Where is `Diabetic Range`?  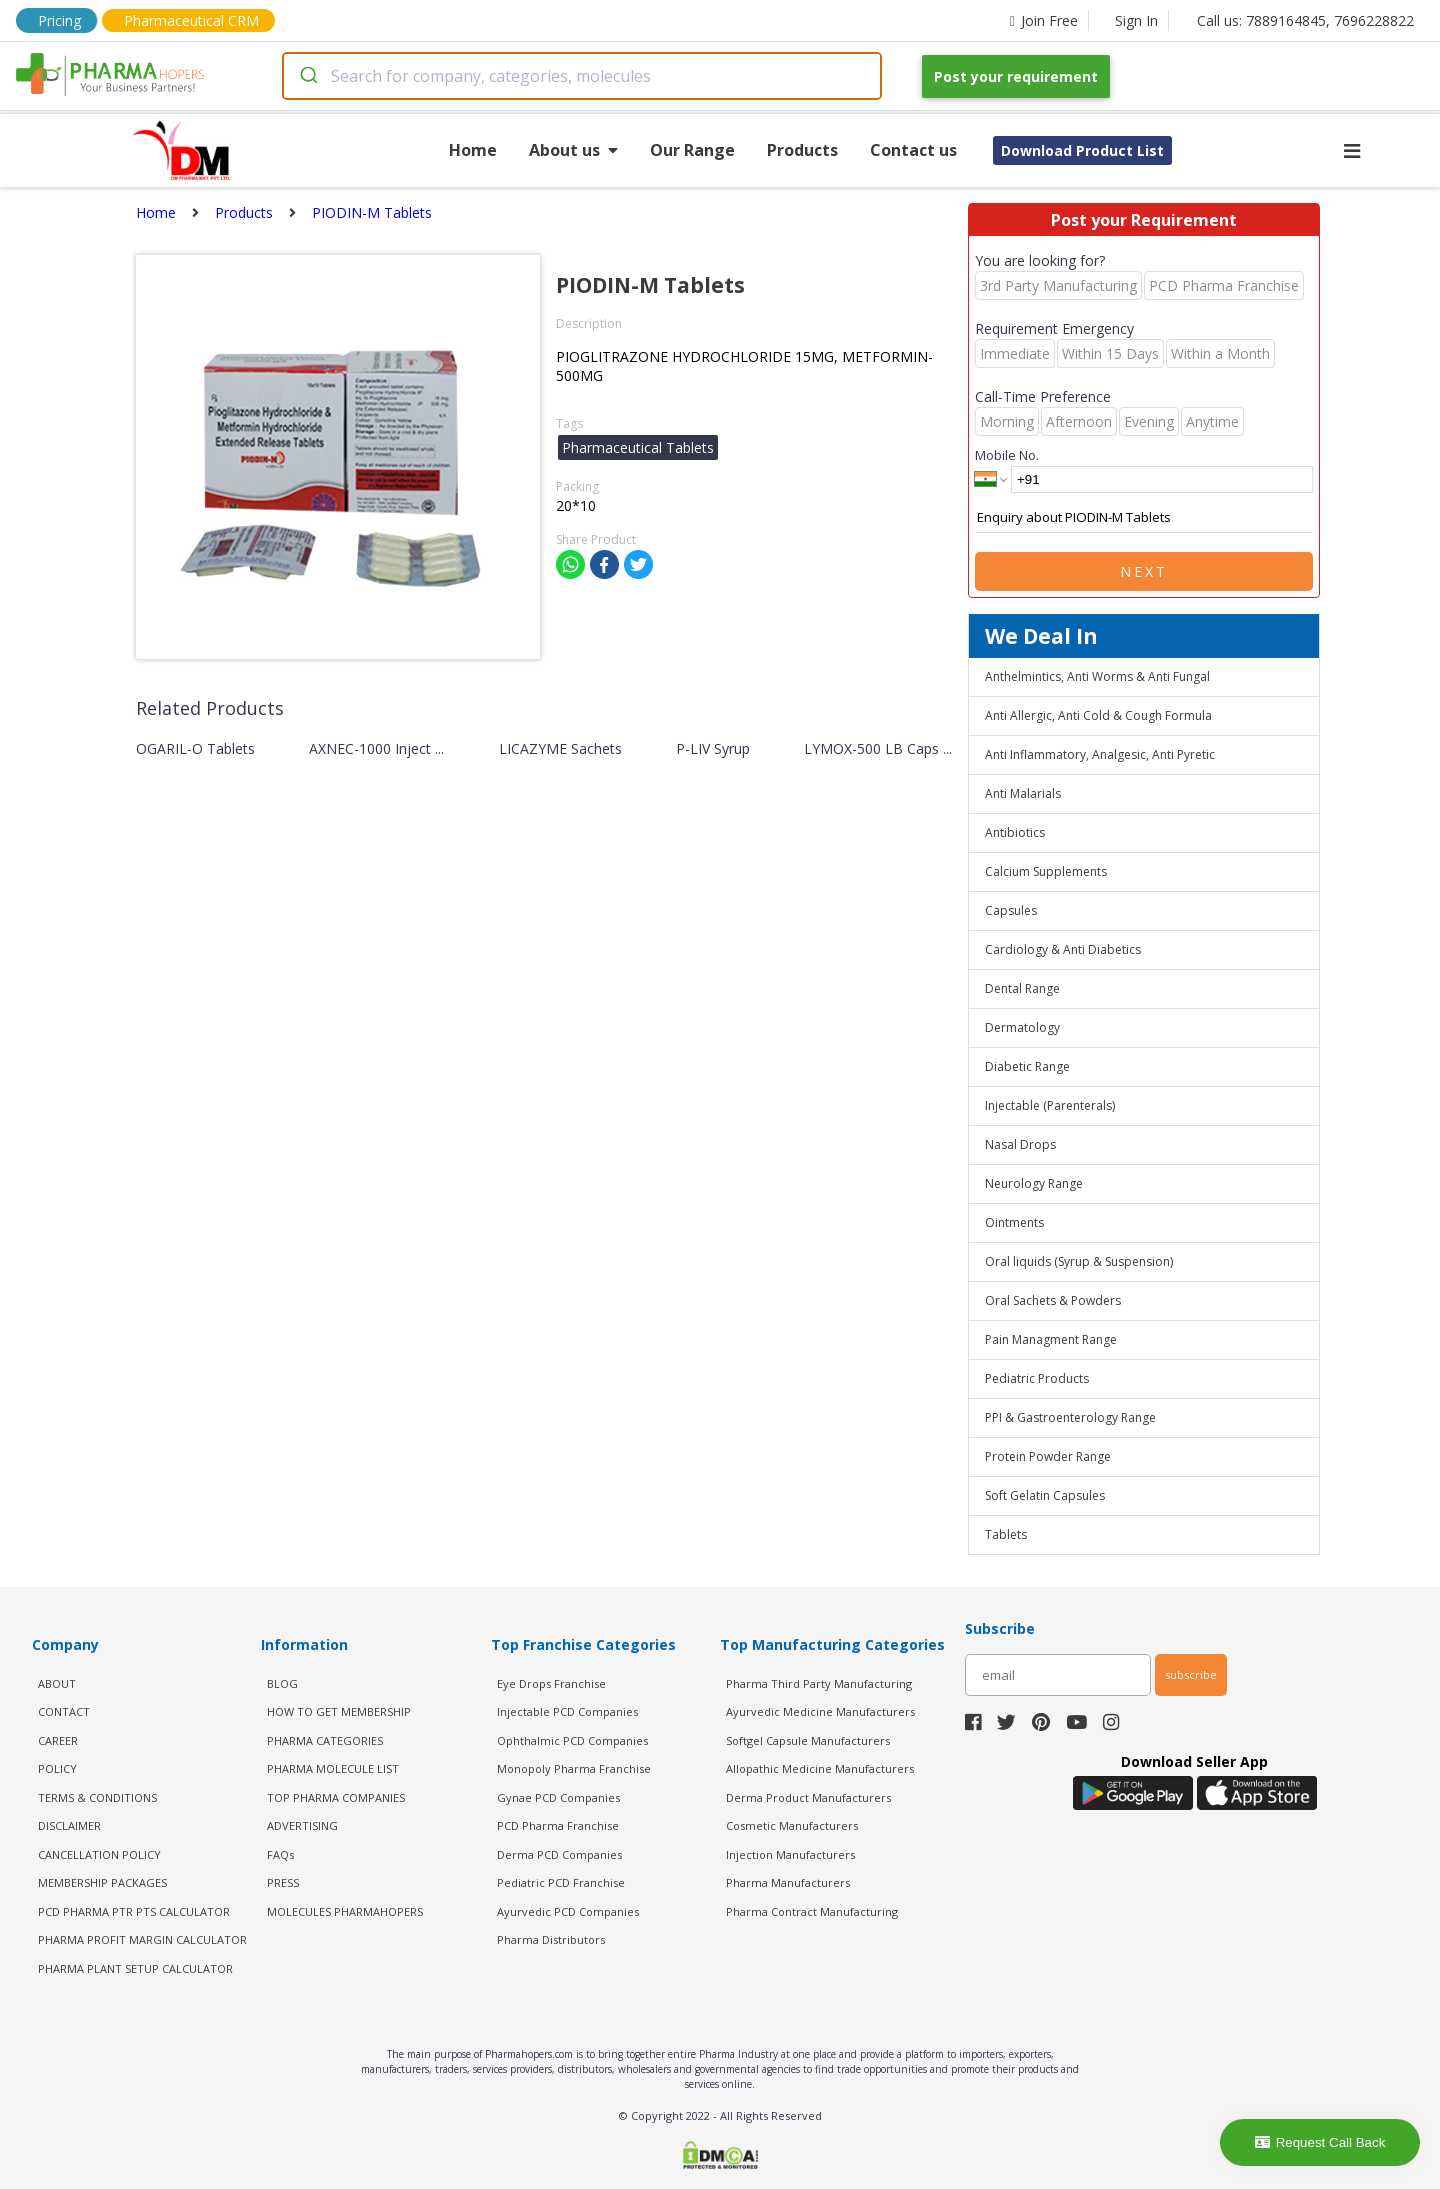
Diabetic Range is located at coordinates (1027, 1066).